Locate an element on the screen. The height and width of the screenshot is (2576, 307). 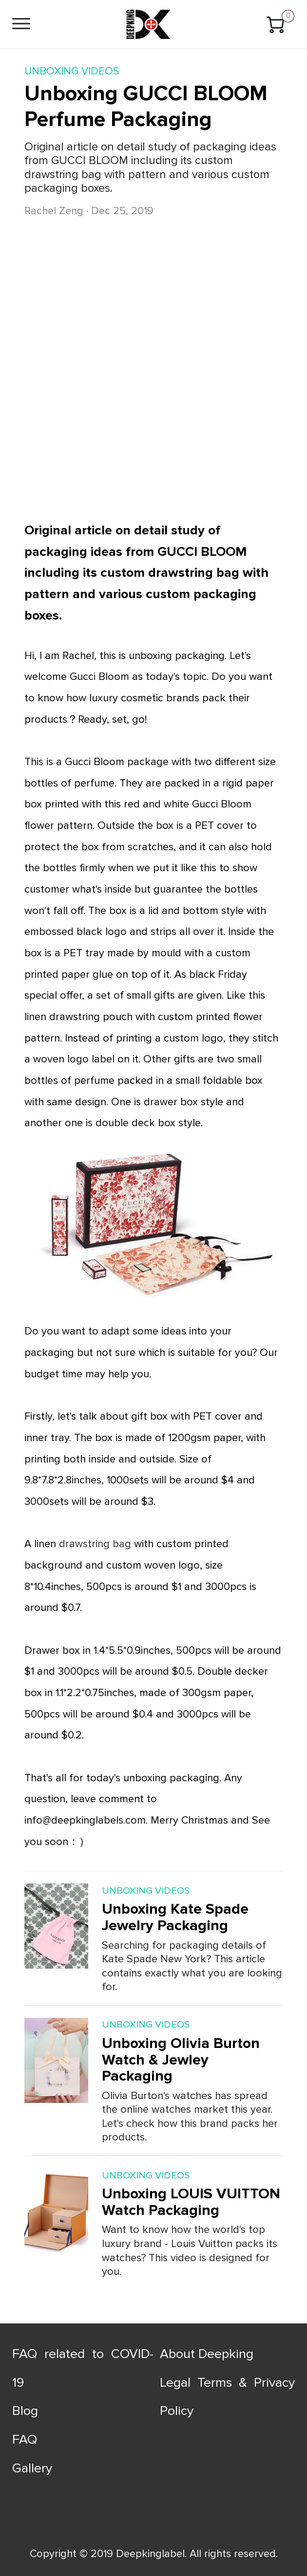
Unboxing LOUIS VUITTON Watch Packaging is located at coordinates (191, 2202).